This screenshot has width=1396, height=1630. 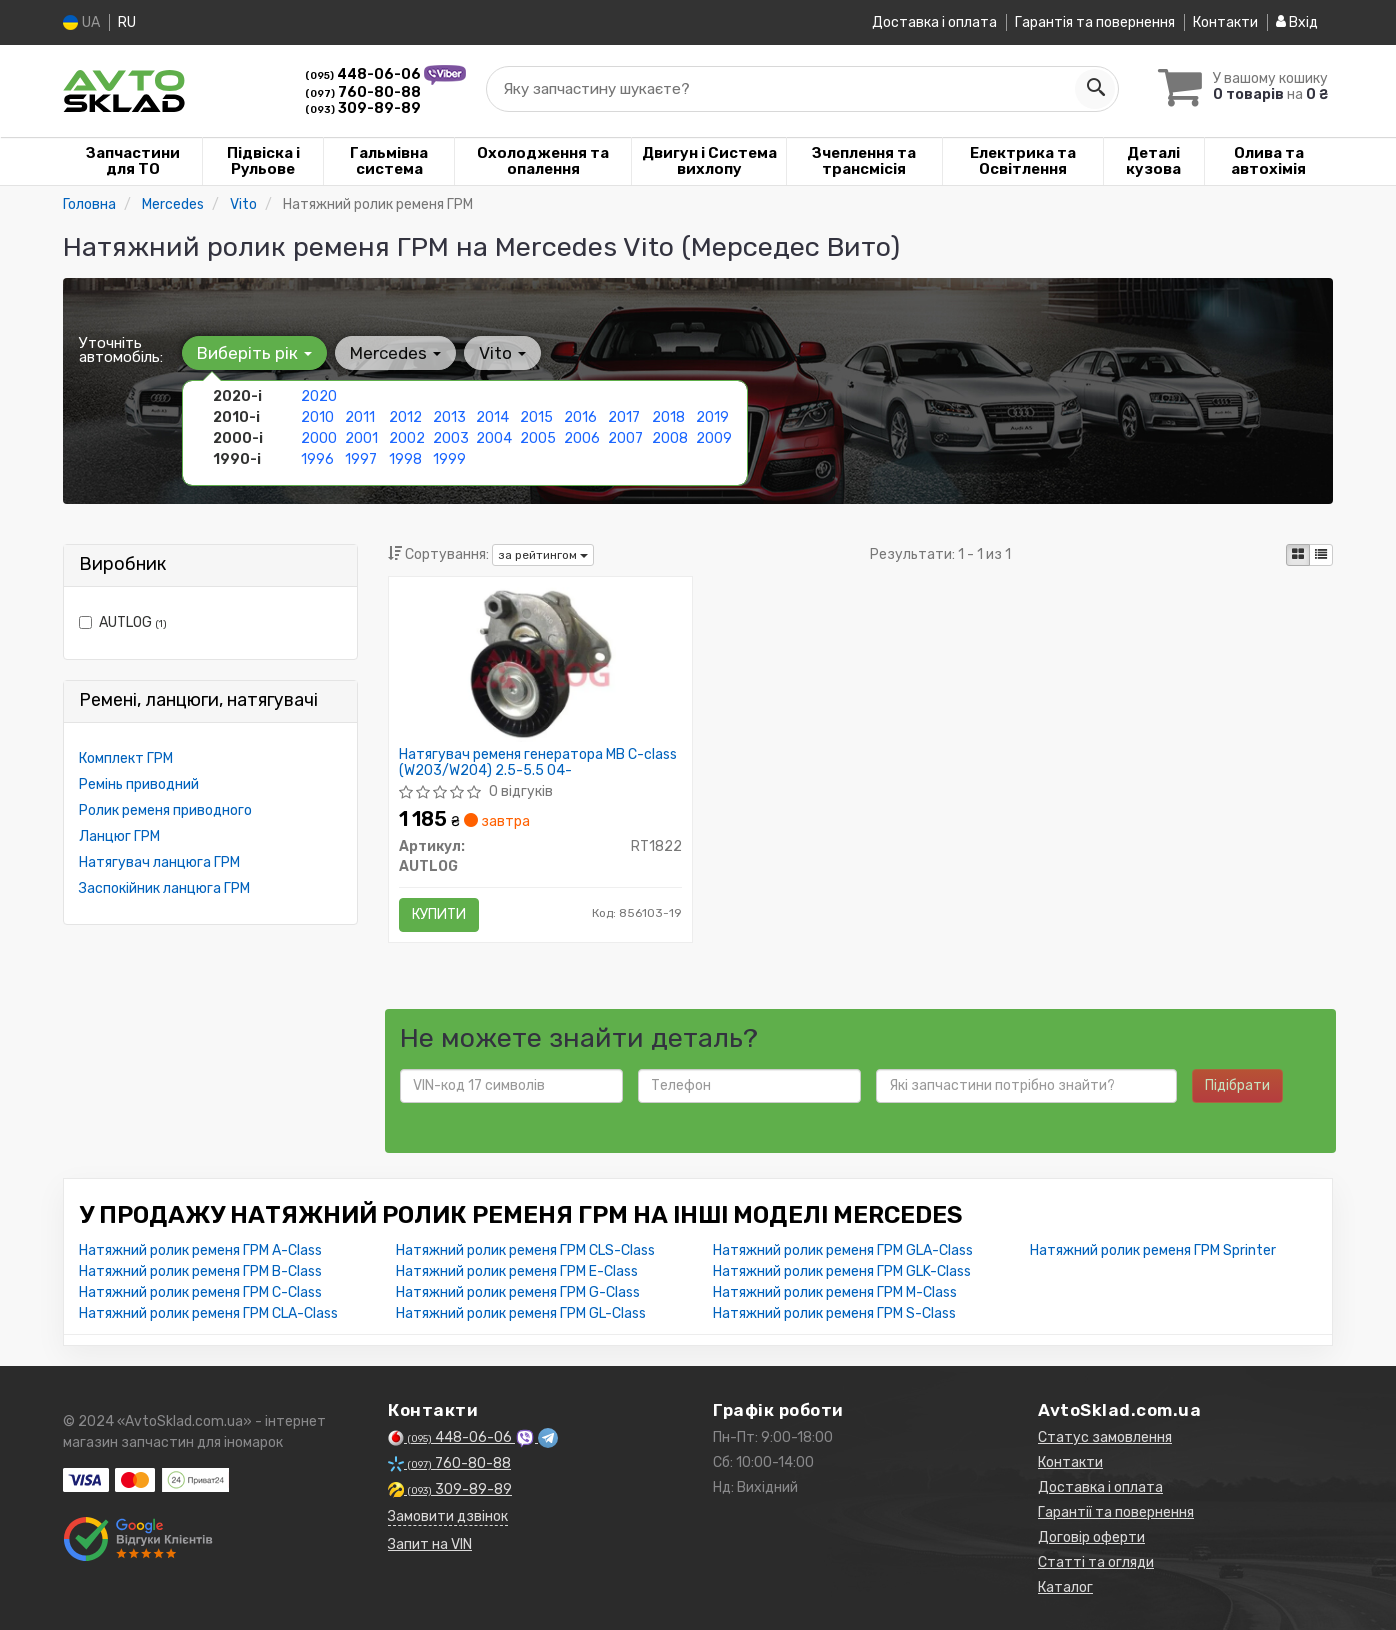 I want to click on Mercedes [button], so click(x=395, y=353).